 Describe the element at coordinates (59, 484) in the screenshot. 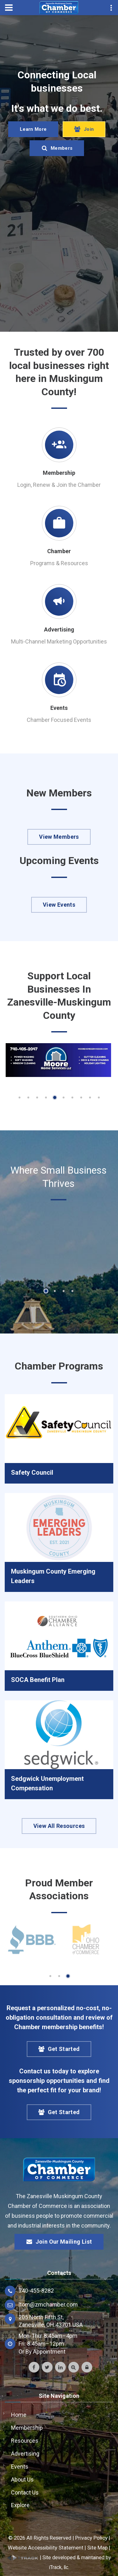

I see `Login, Renew & Join the Chamber` at that location.